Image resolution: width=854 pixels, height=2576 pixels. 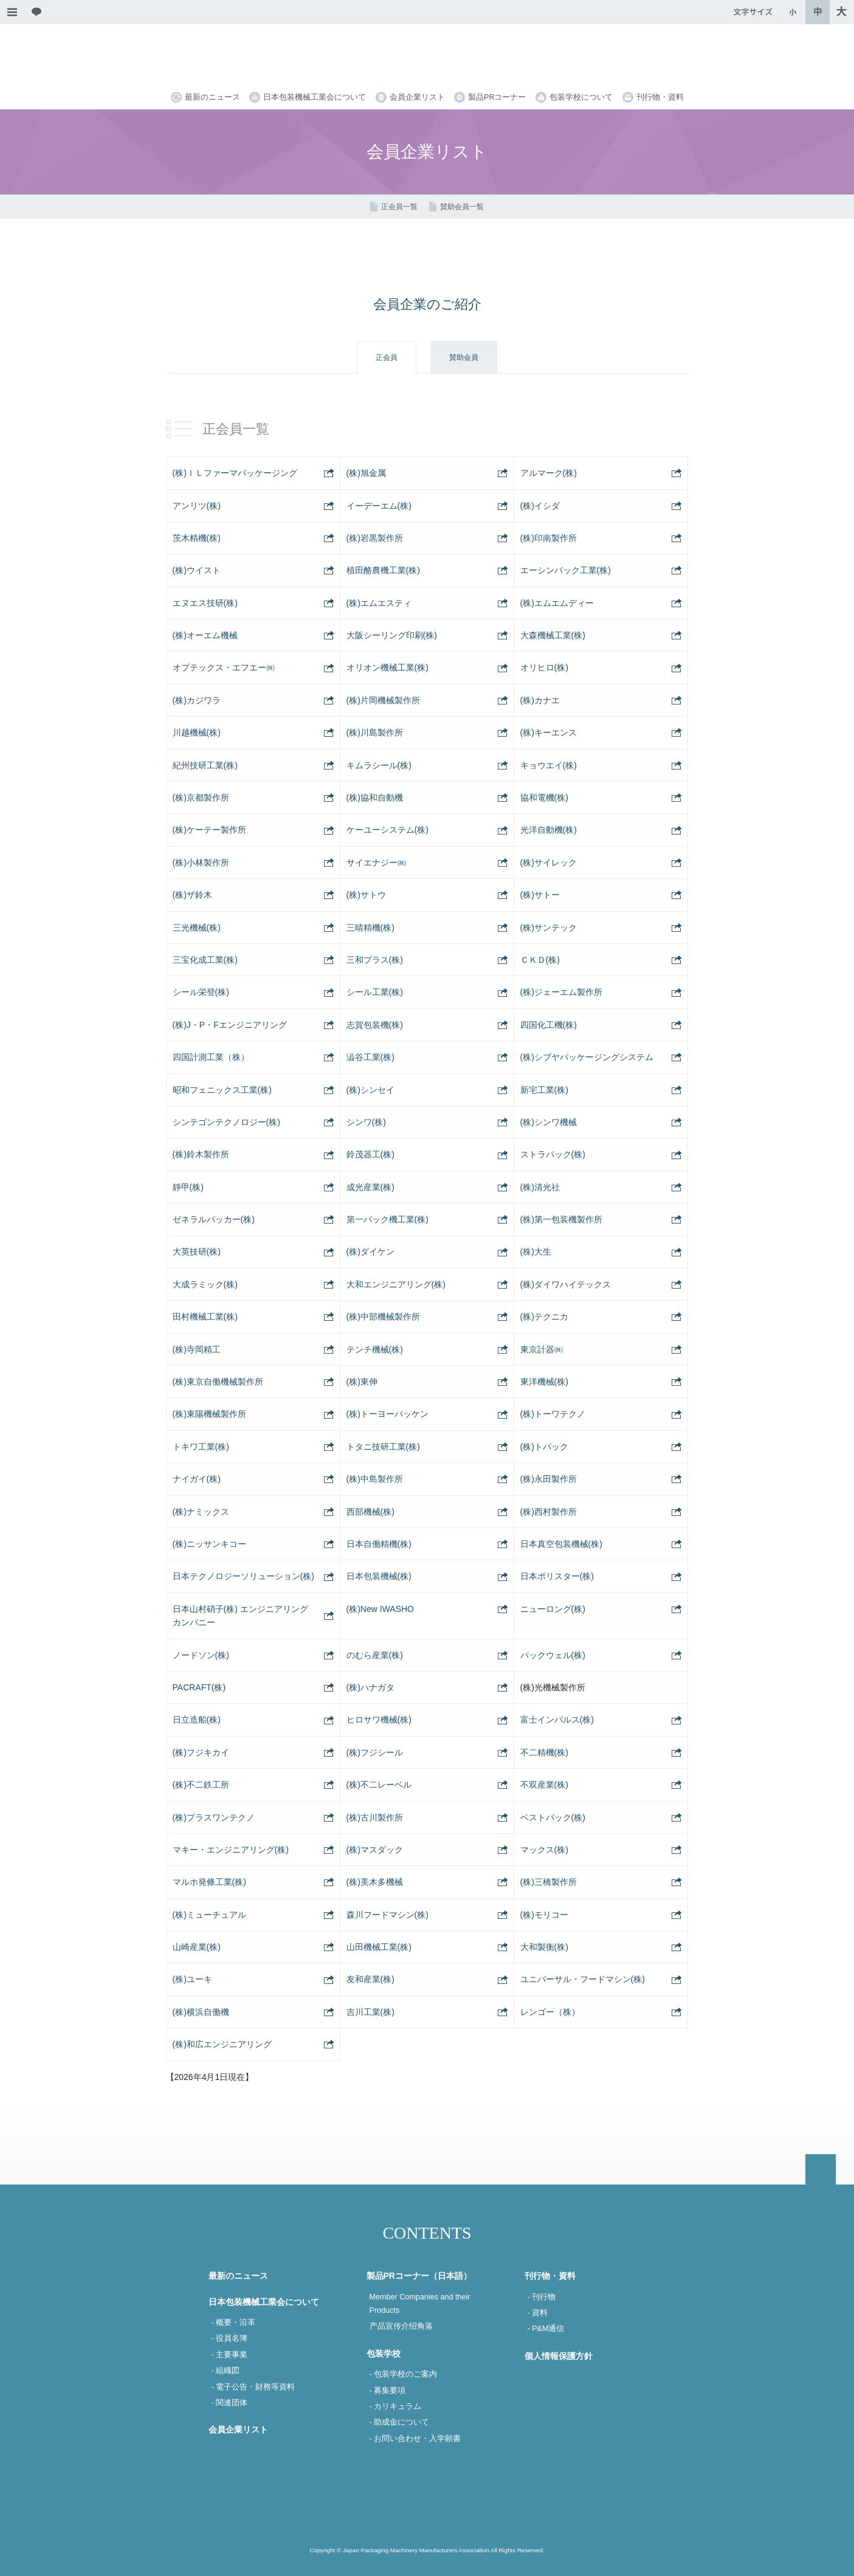 I want to click on (株)第一包装機製作所, so click(x=561, y=1219).